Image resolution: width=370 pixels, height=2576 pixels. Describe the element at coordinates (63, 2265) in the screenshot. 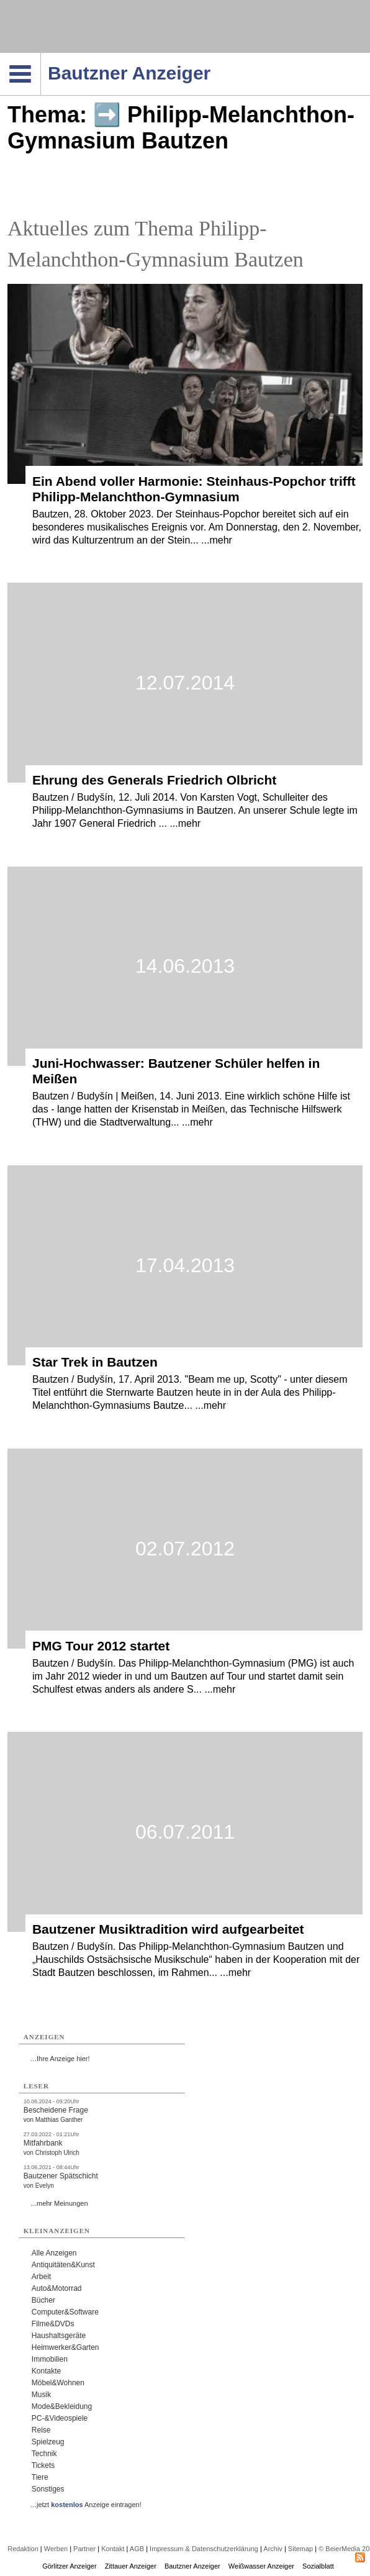

I see `Antiquitäten&Kunst` at that location.